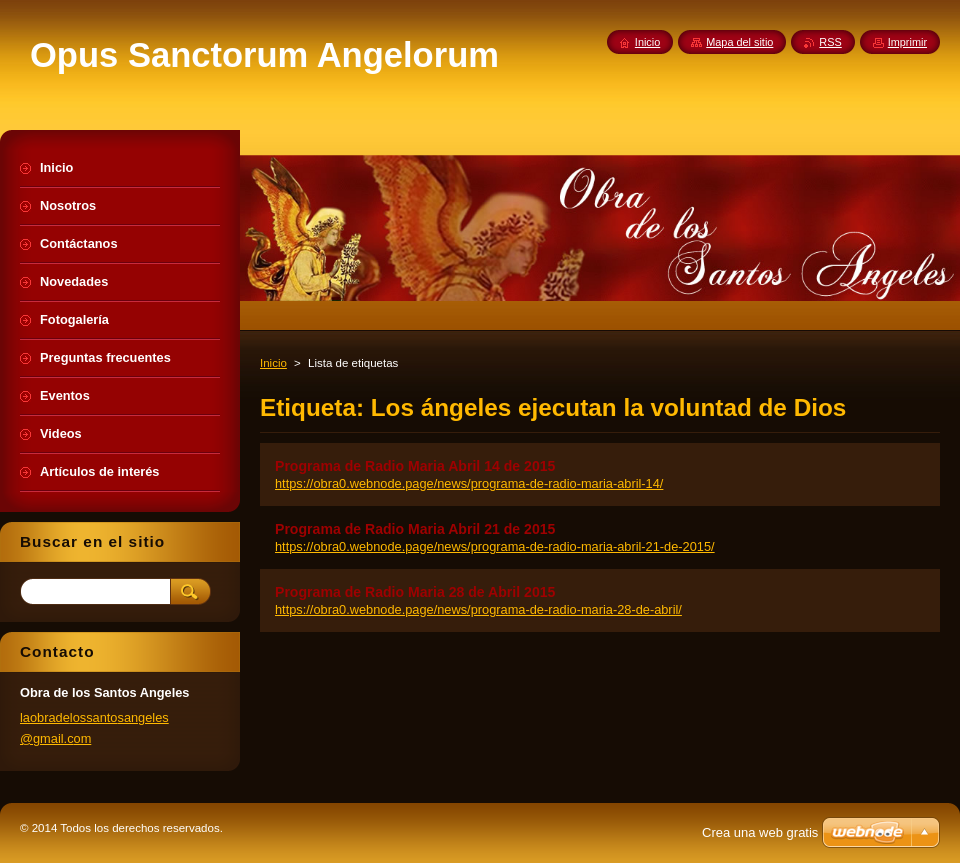 This screenshot has width=960, height=863. I want to click on https://obra0.webnode.page/news/programa-de-radio-maria-28-de-abril/, so click(478, 609).